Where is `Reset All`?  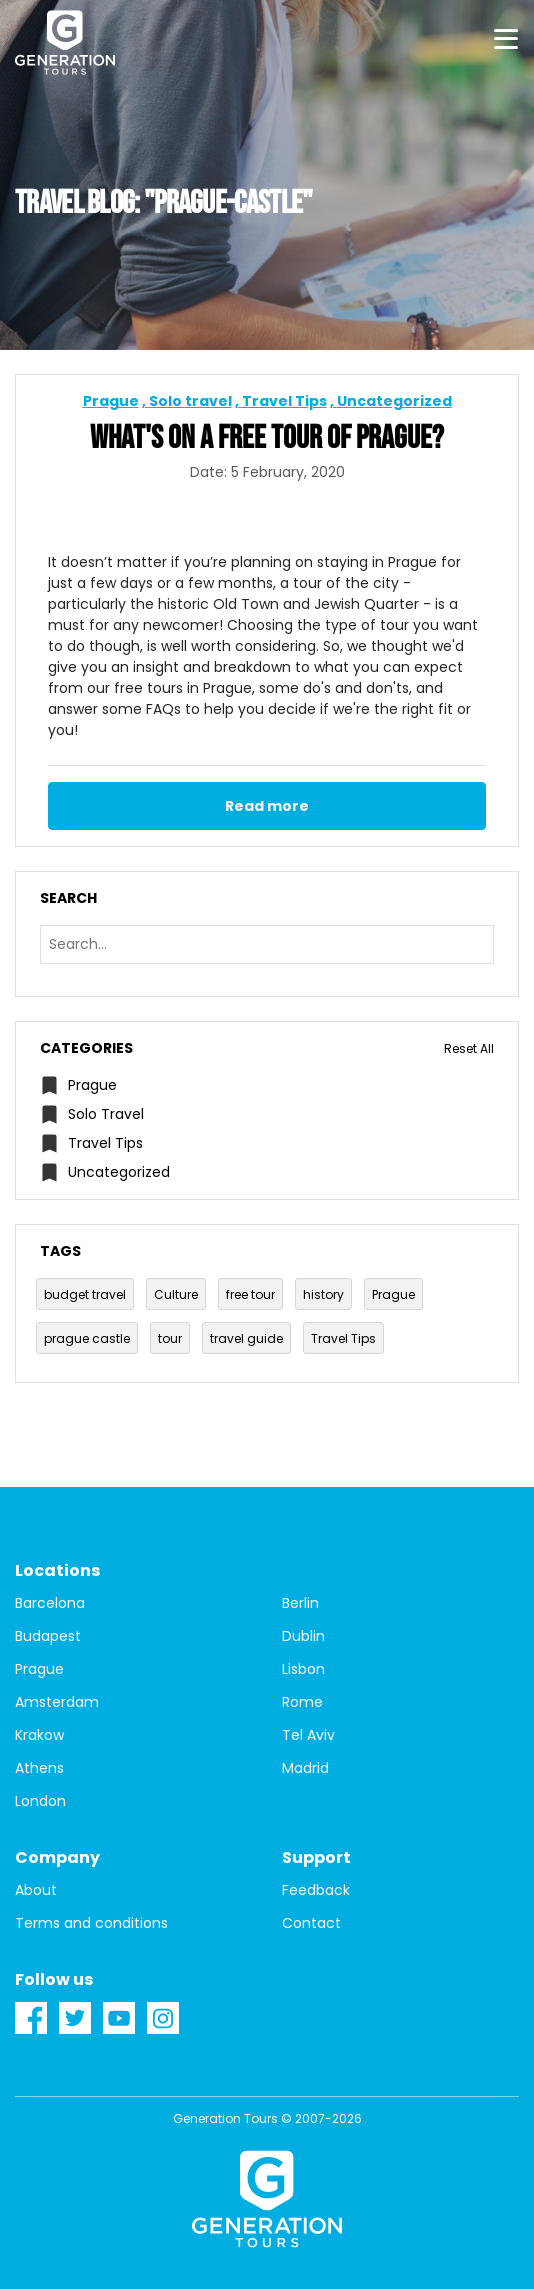
Reset All is located at coordinates (469, 1048).